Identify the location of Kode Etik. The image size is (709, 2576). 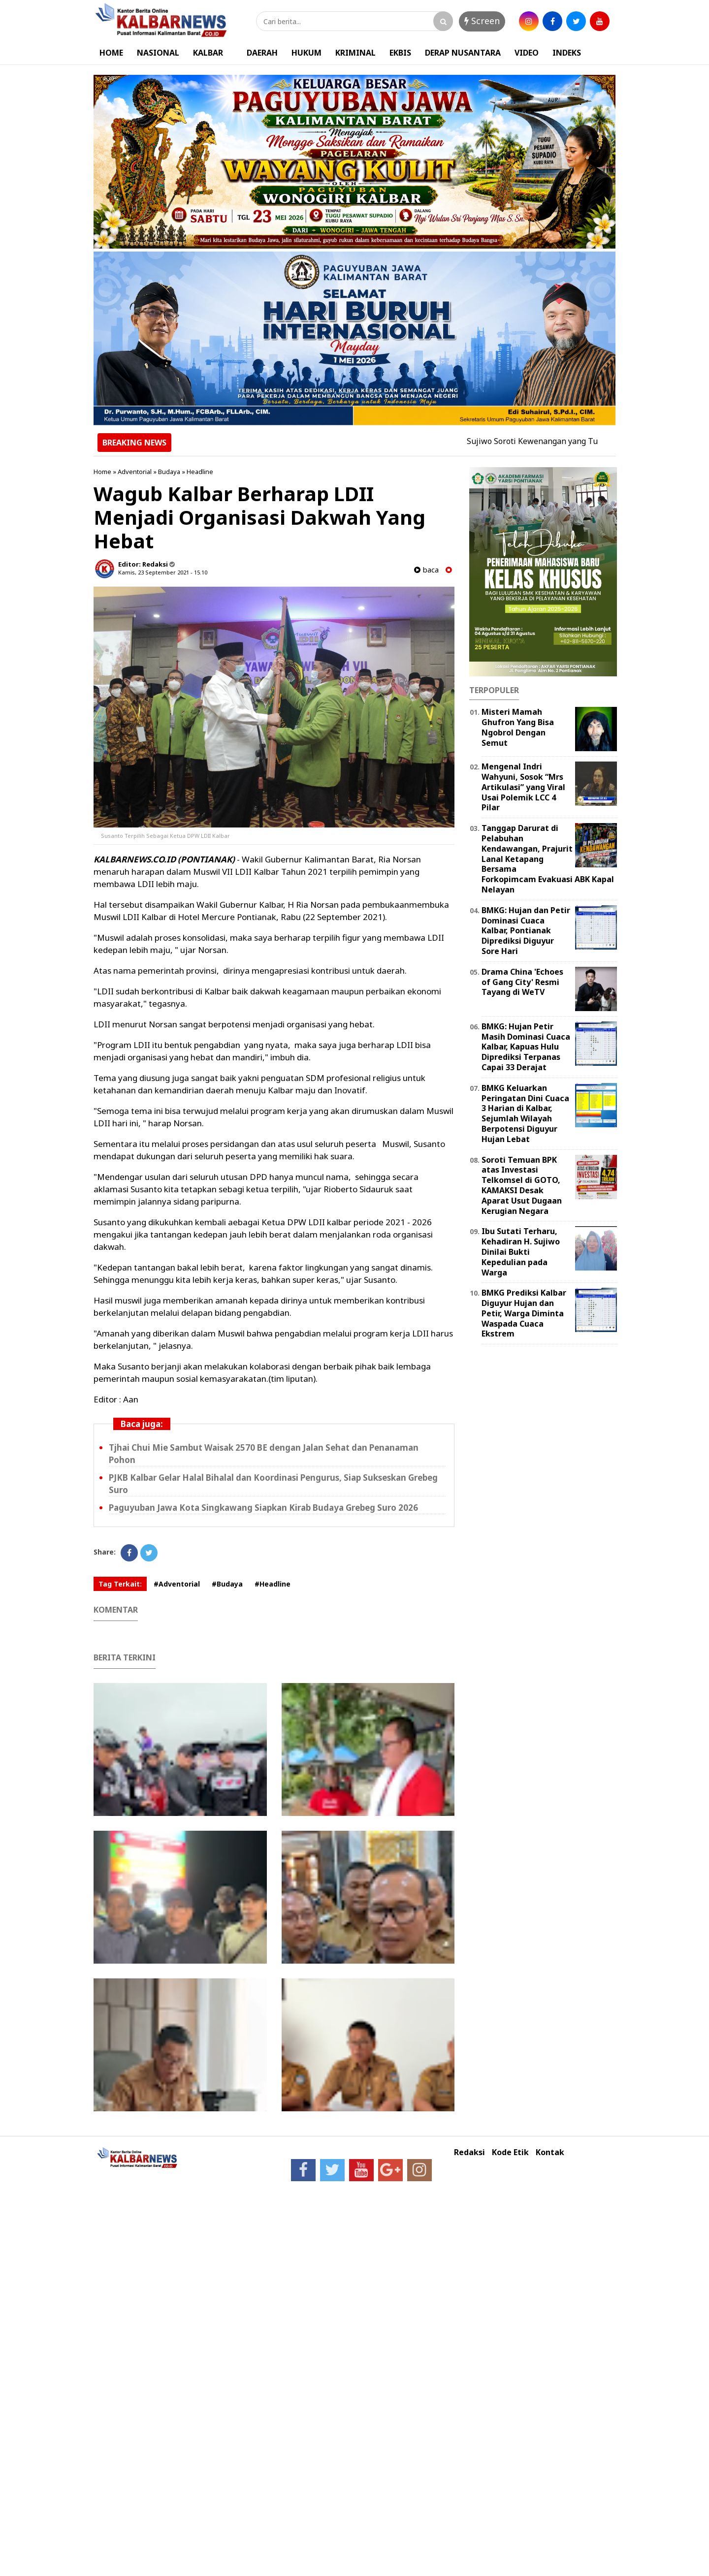
(510, 2152).